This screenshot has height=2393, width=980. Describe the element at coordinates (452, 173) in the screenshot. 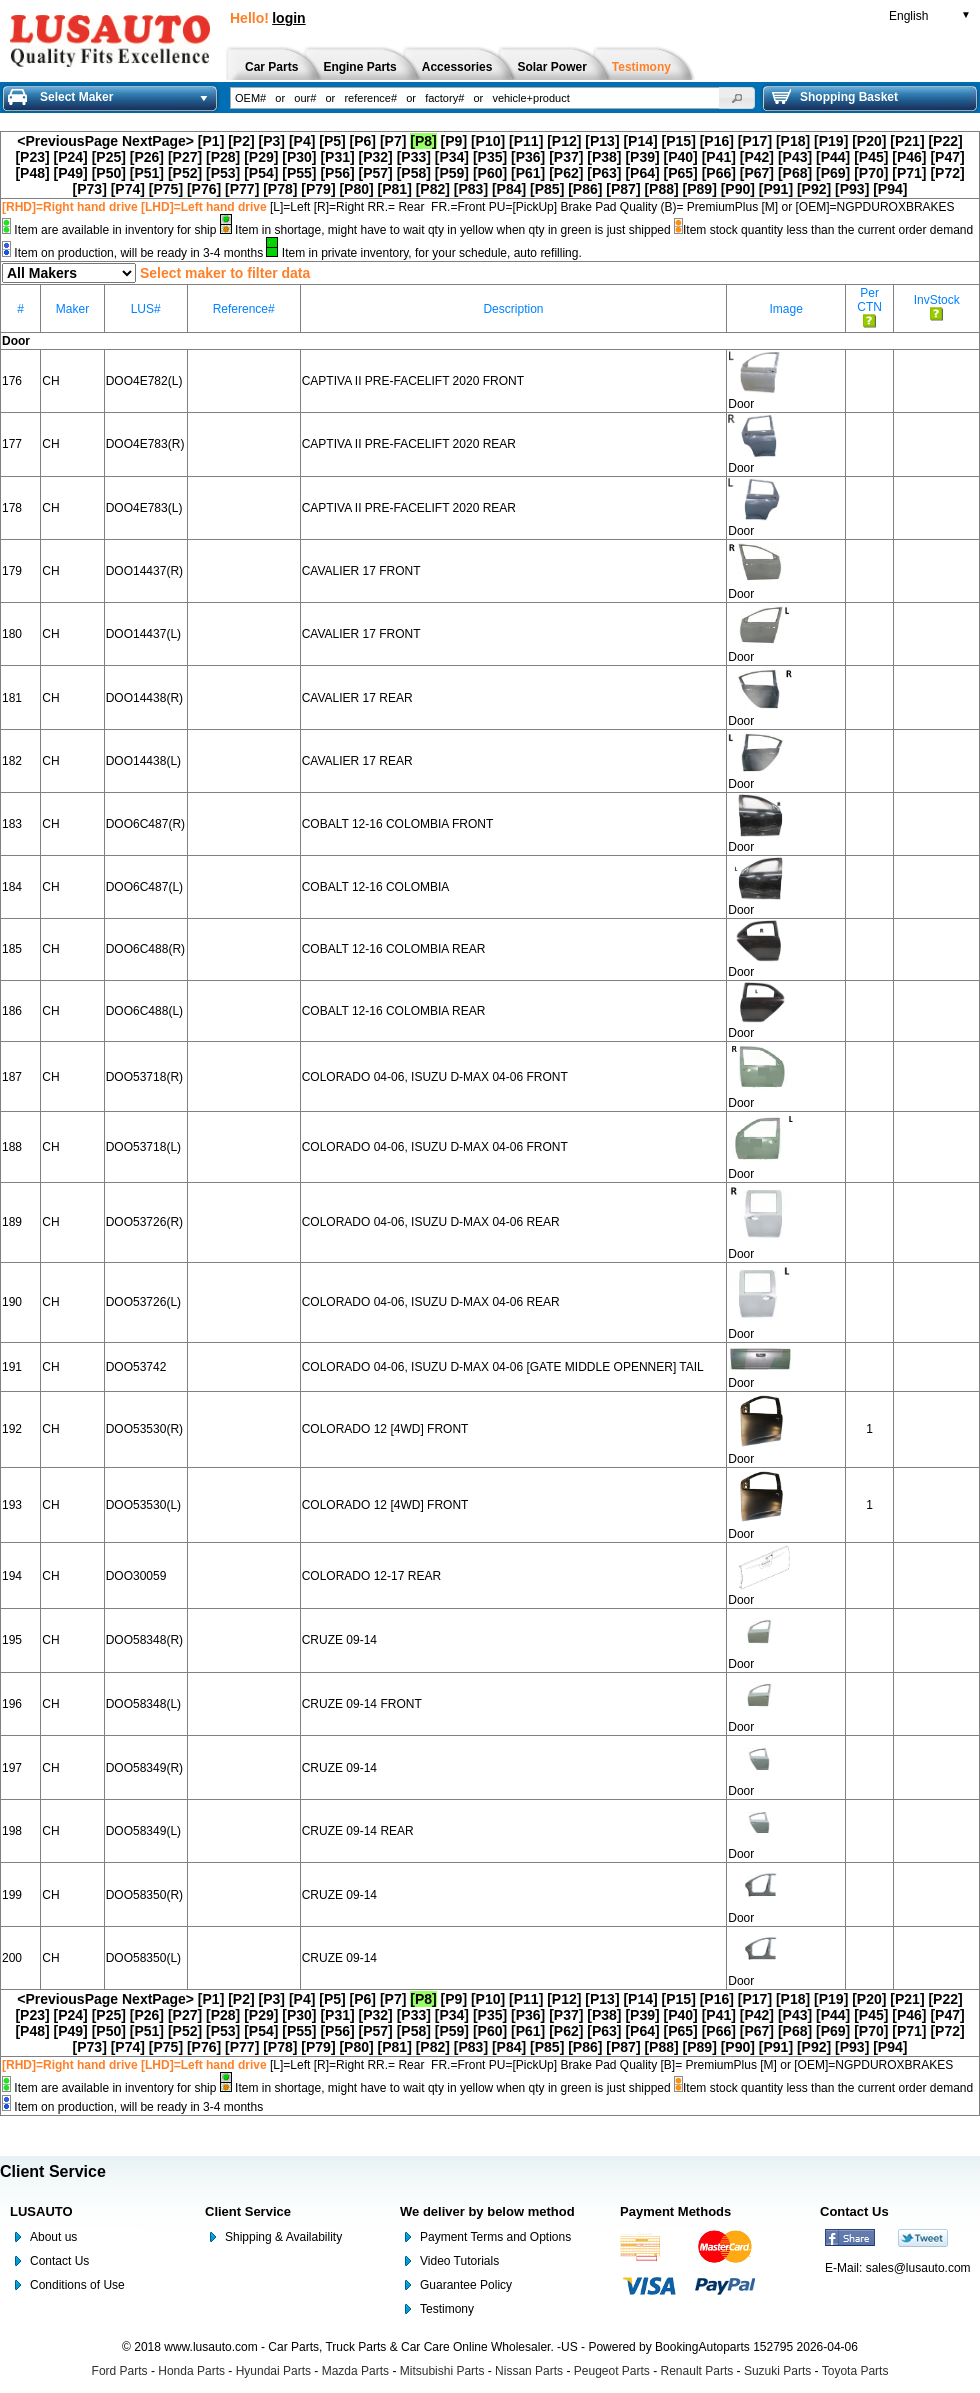

I see `[P59]` at that location.